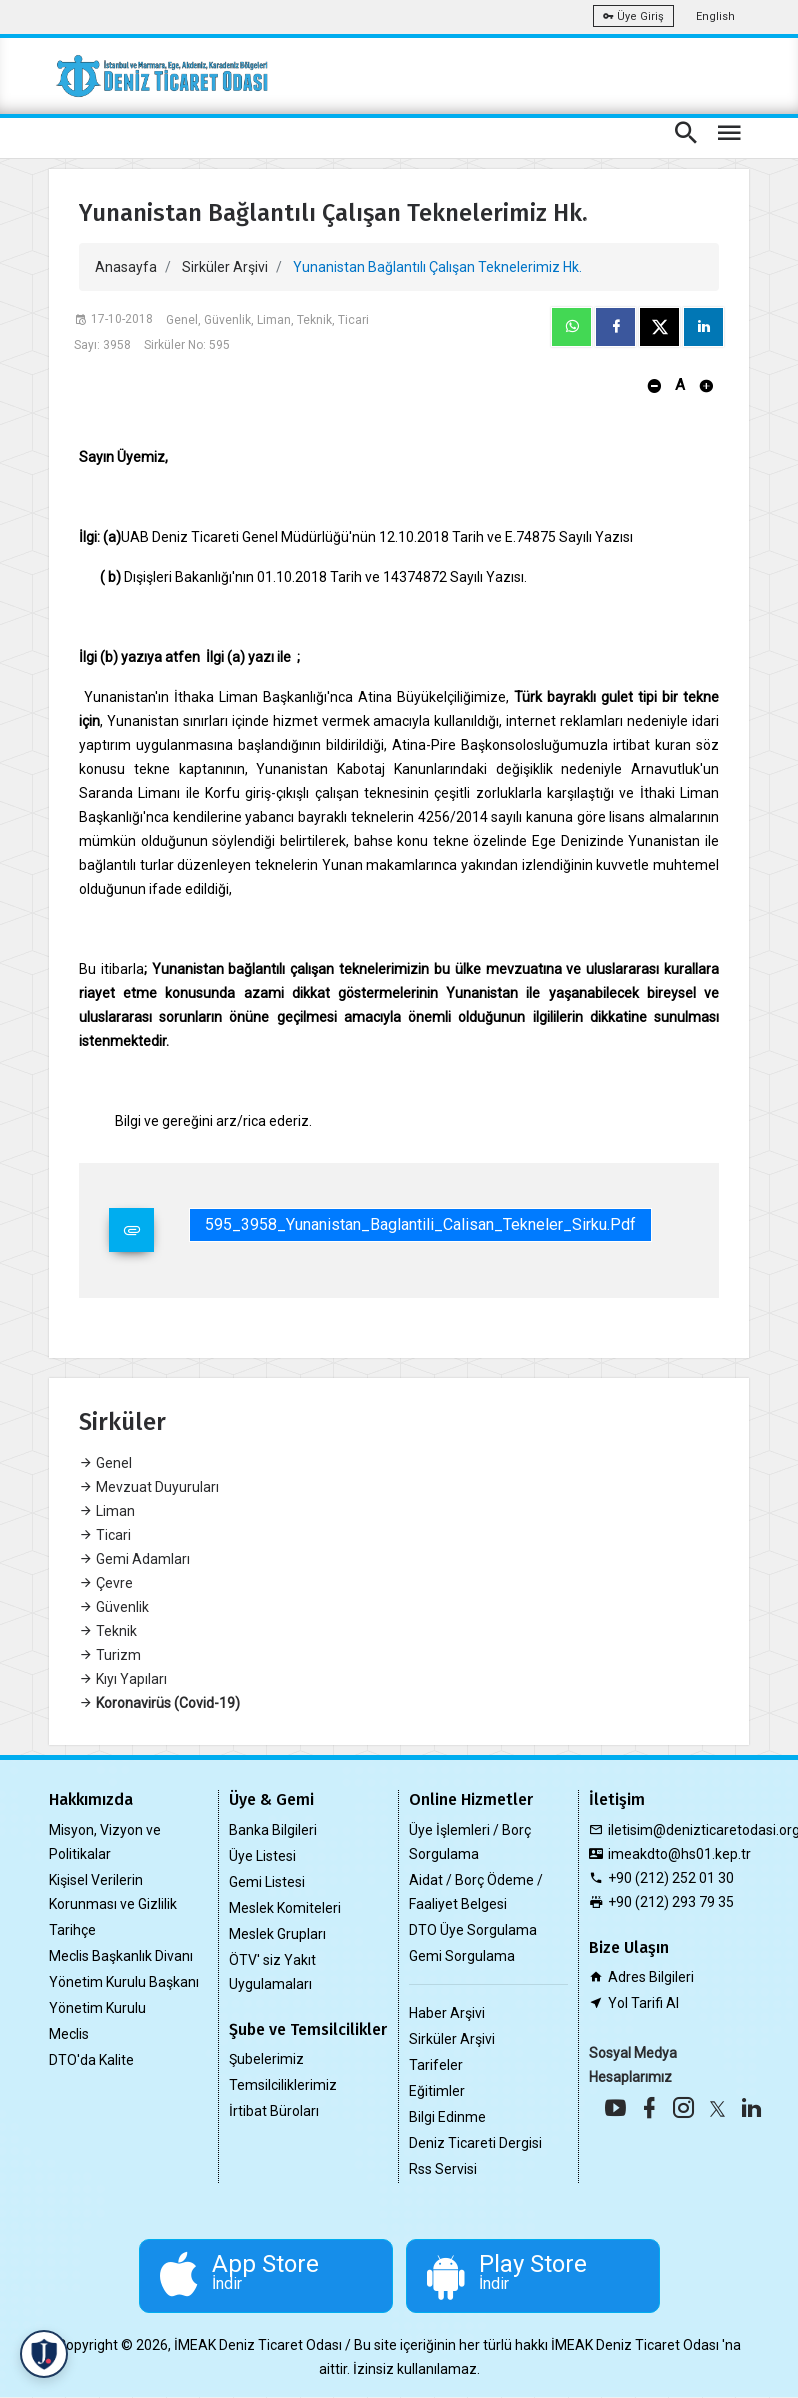  I want to click on Adres Bilgileri, so click(651, 1977).